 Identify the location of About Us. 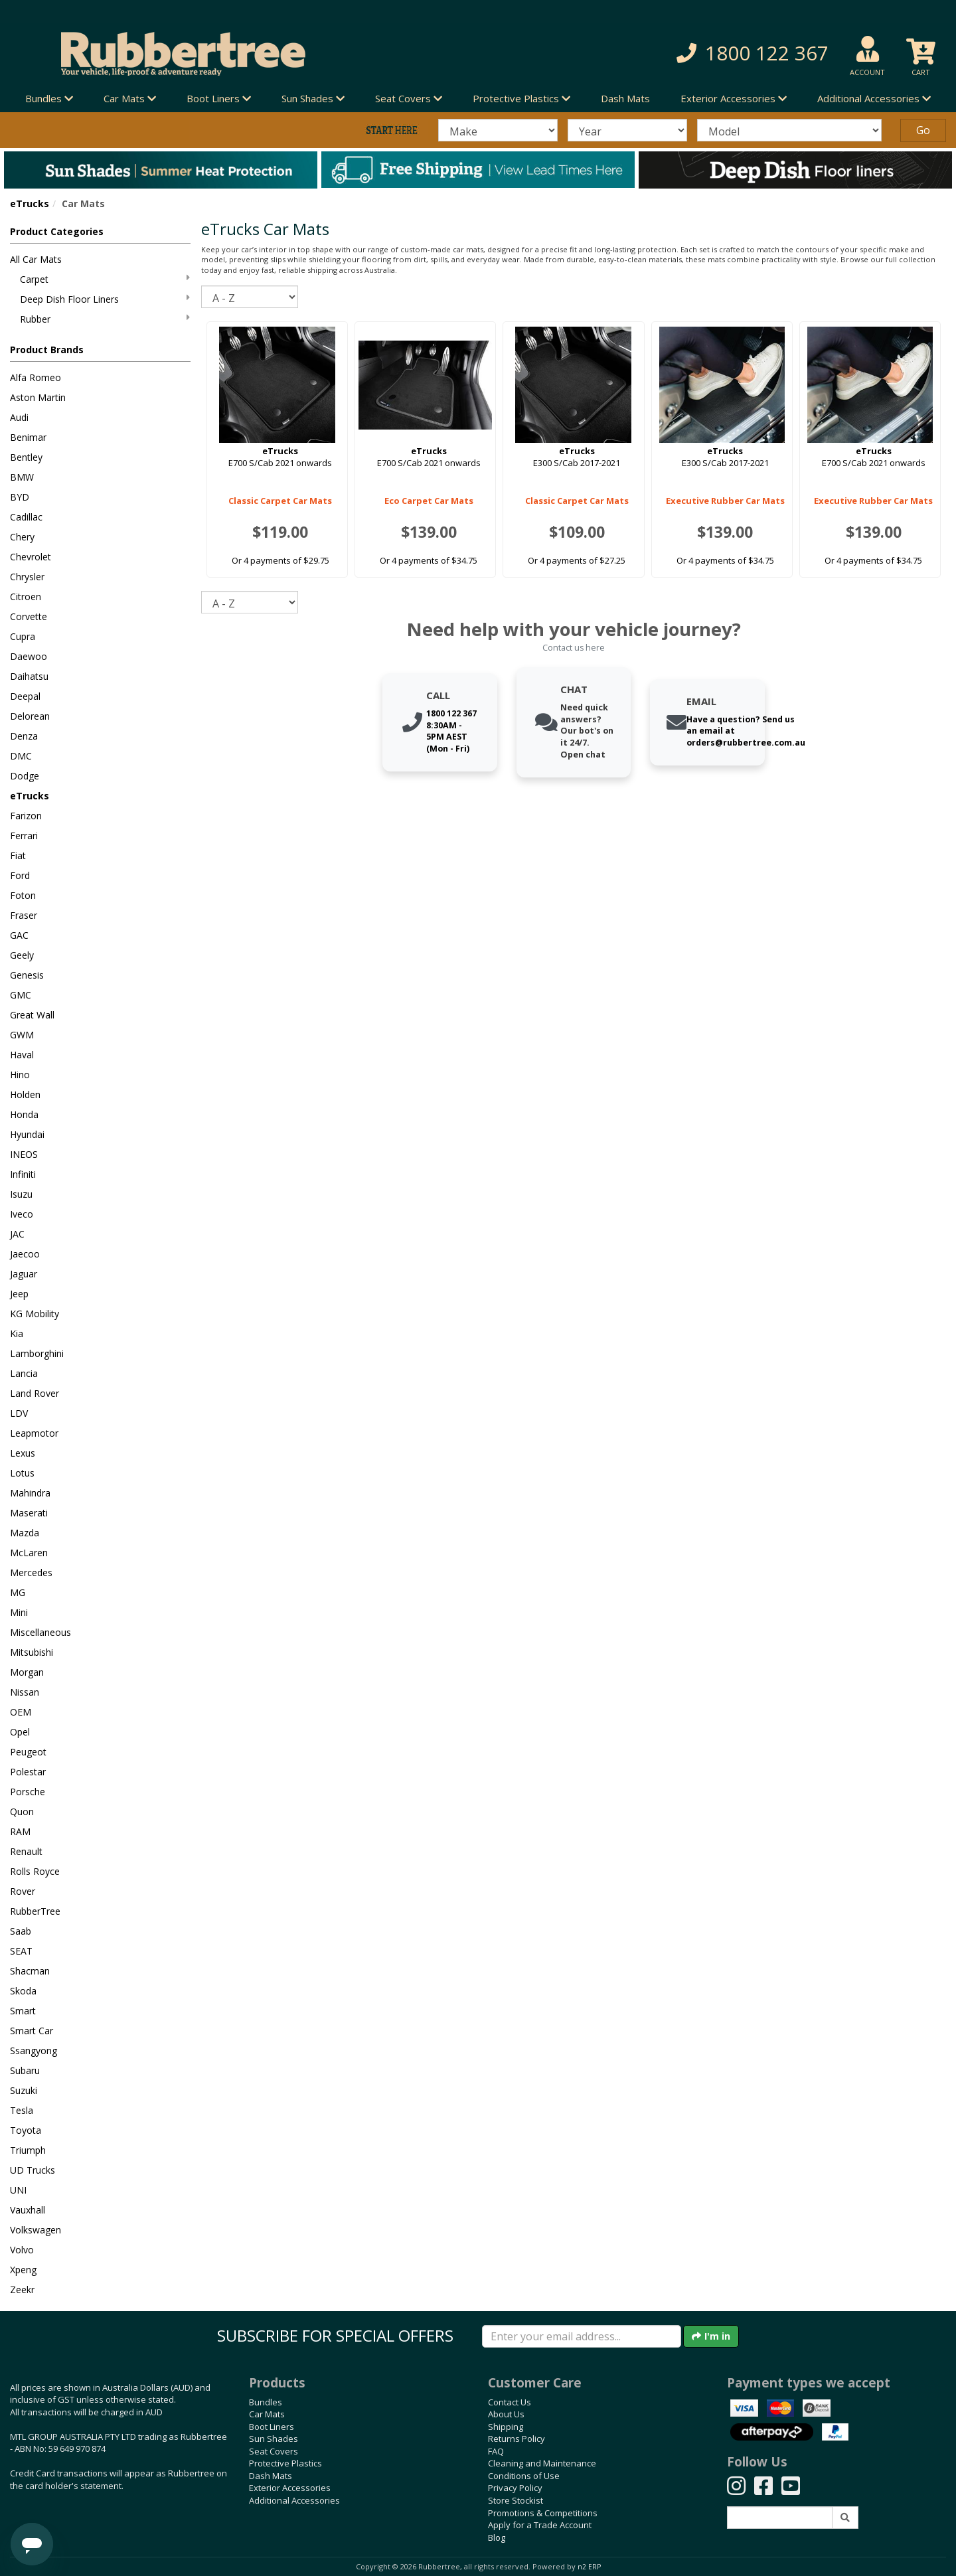
(506, 2414).